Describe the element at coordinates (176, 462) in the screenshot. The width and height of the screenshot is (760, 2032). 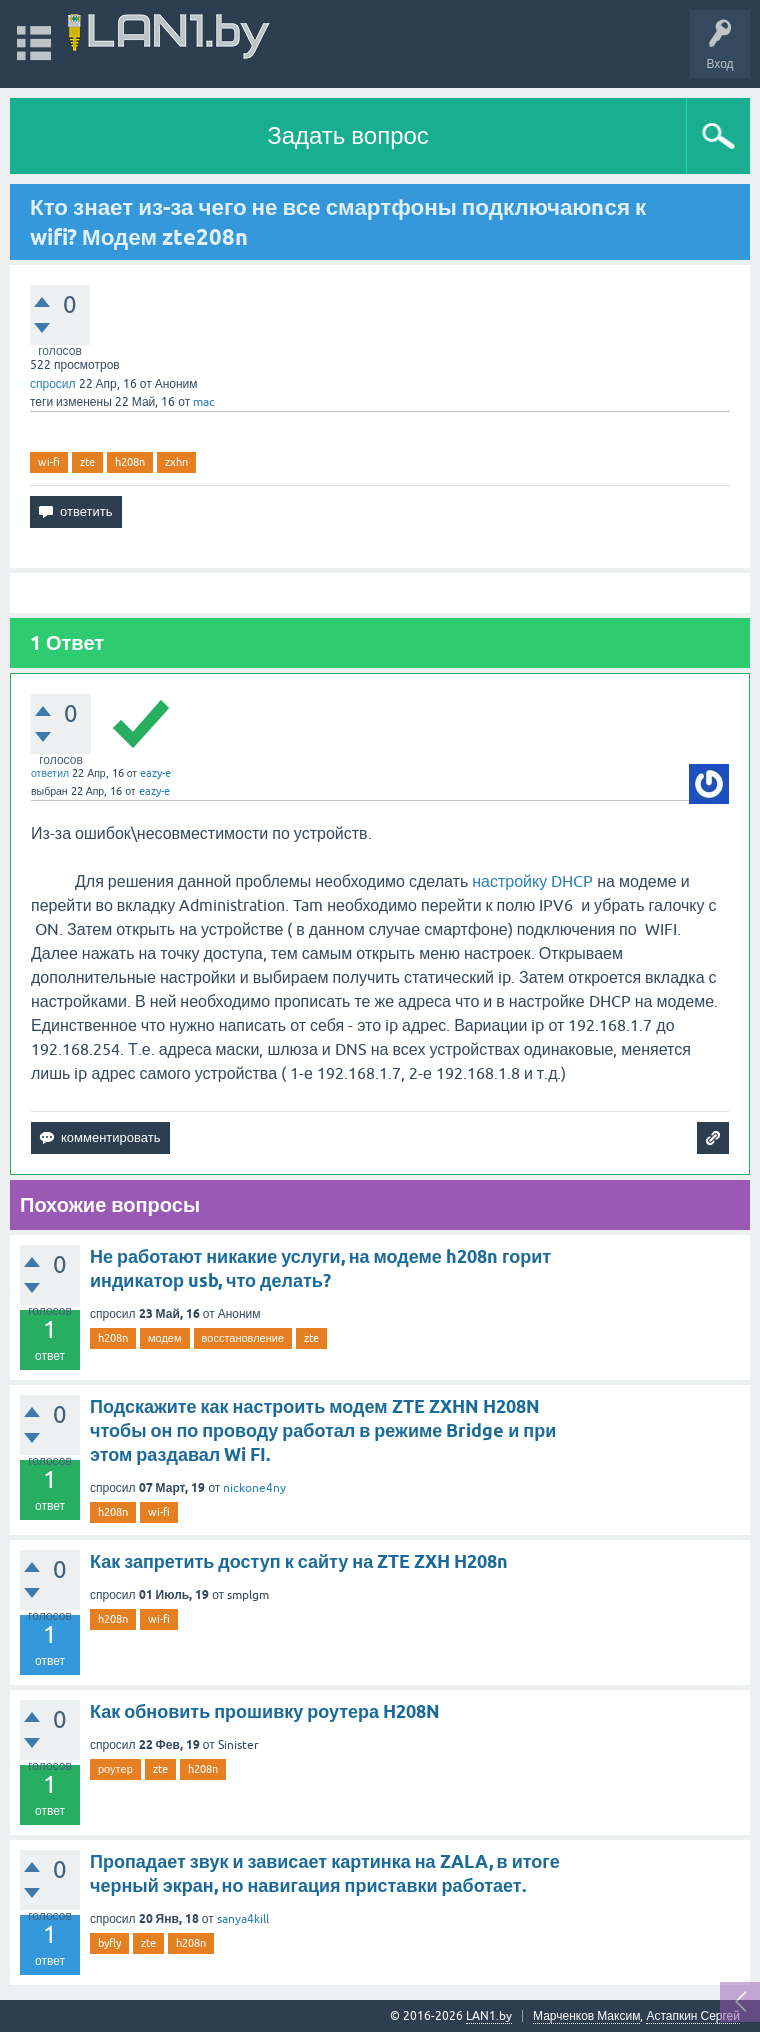
I see `zxhn` at that location.